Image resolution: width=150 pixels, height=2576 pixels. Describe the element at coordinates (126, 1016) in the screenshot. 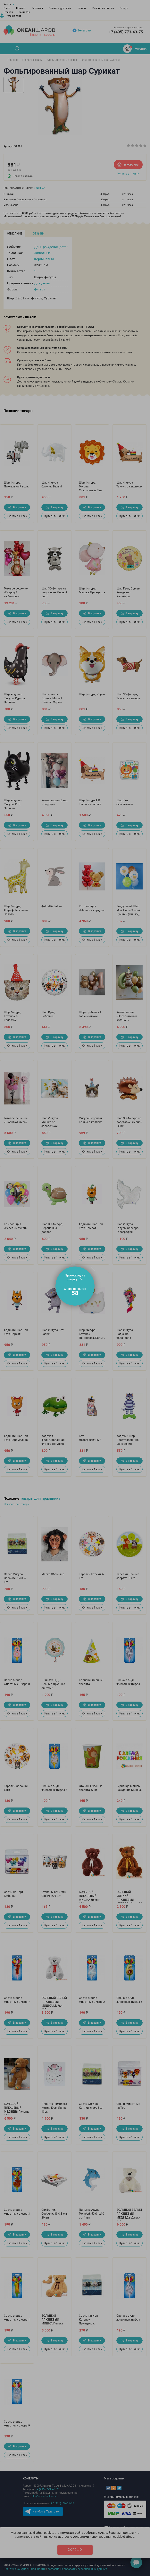

I see `Композиция «Праздничный котенок»` at that location.